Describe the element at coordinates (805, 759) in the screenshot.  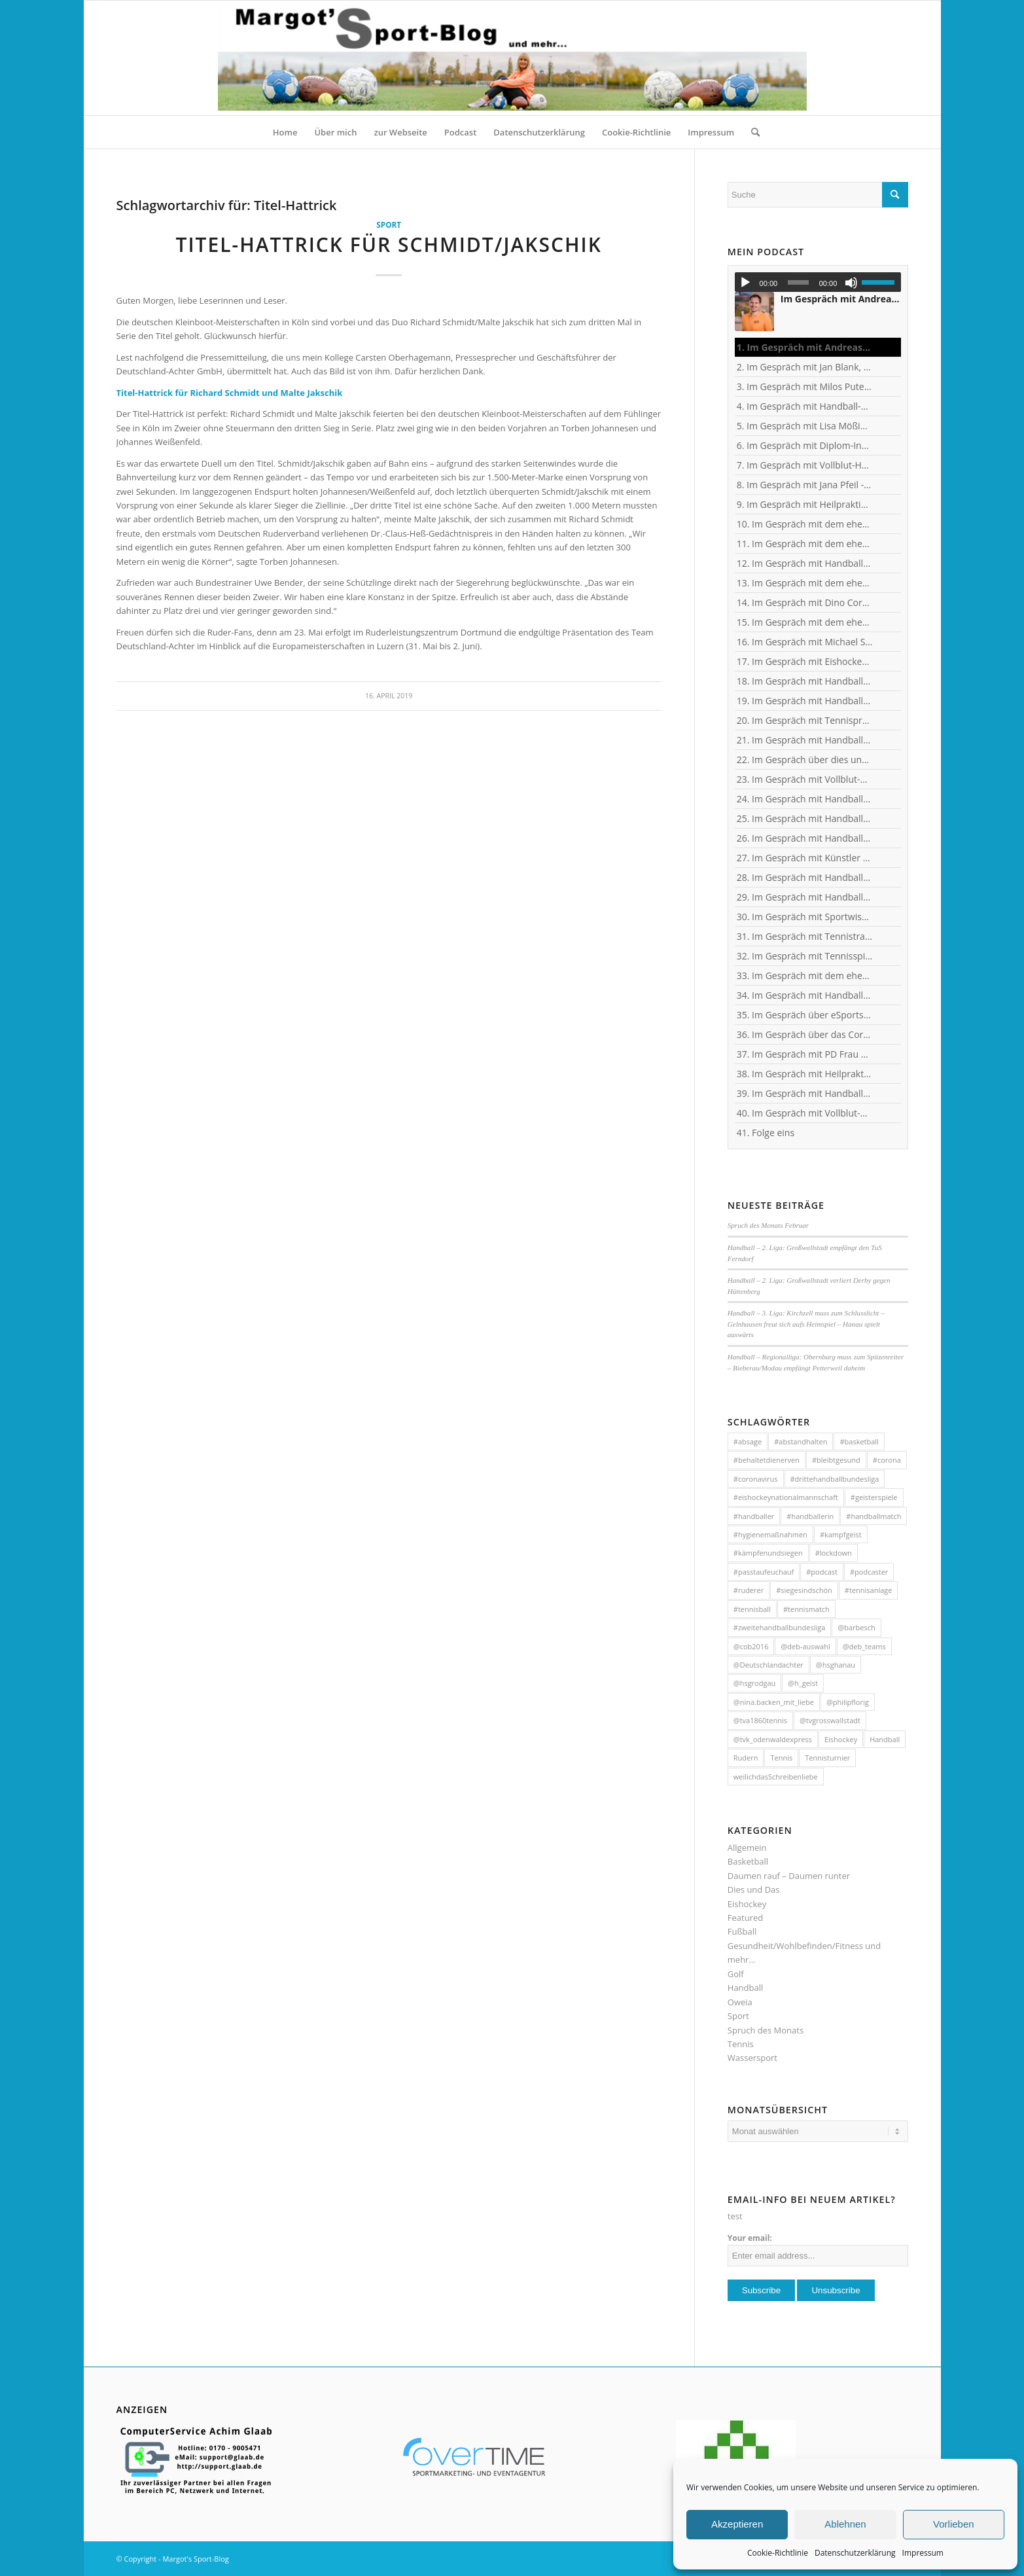
I see `22. Im Gespräch über dies und das mit Heilpraktikerin Angelika Rüdel` at that location.